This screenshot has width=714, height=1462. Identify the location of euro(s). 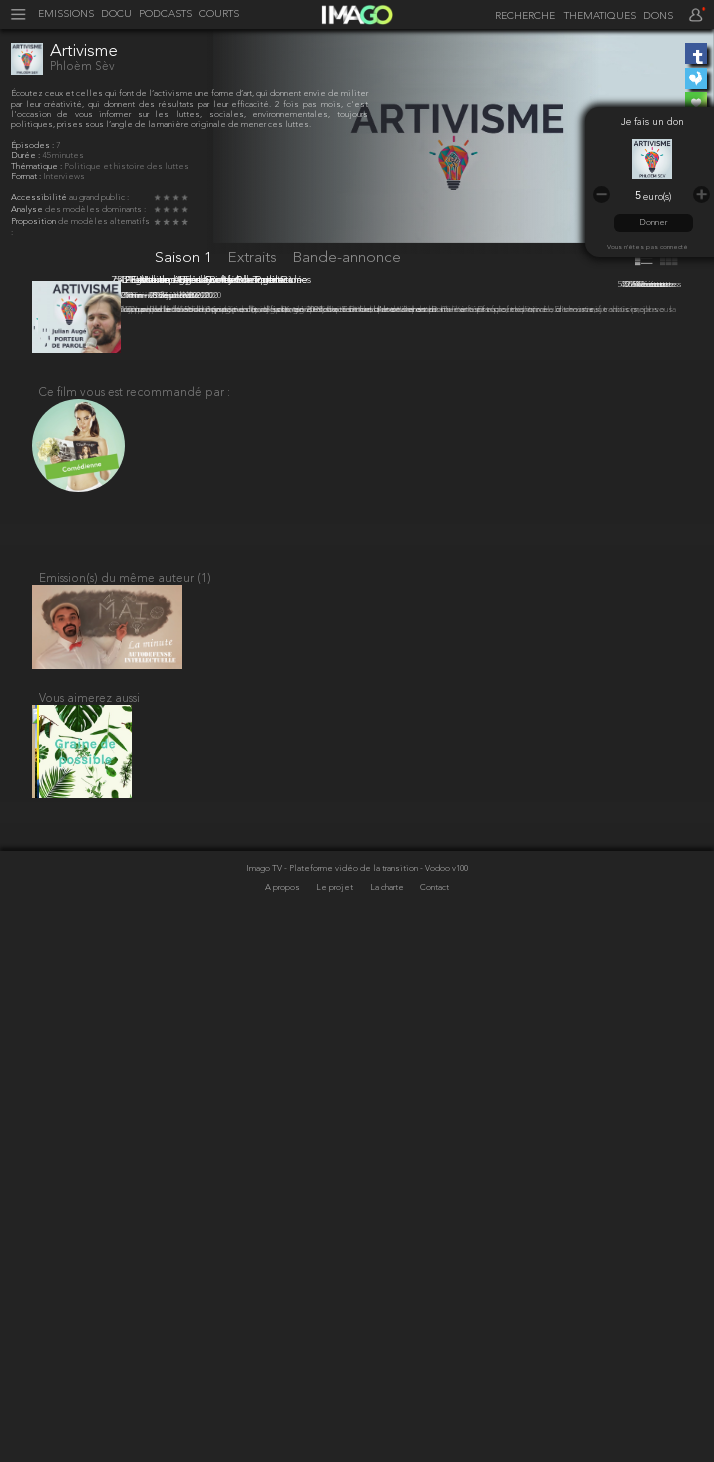
(657, 198).